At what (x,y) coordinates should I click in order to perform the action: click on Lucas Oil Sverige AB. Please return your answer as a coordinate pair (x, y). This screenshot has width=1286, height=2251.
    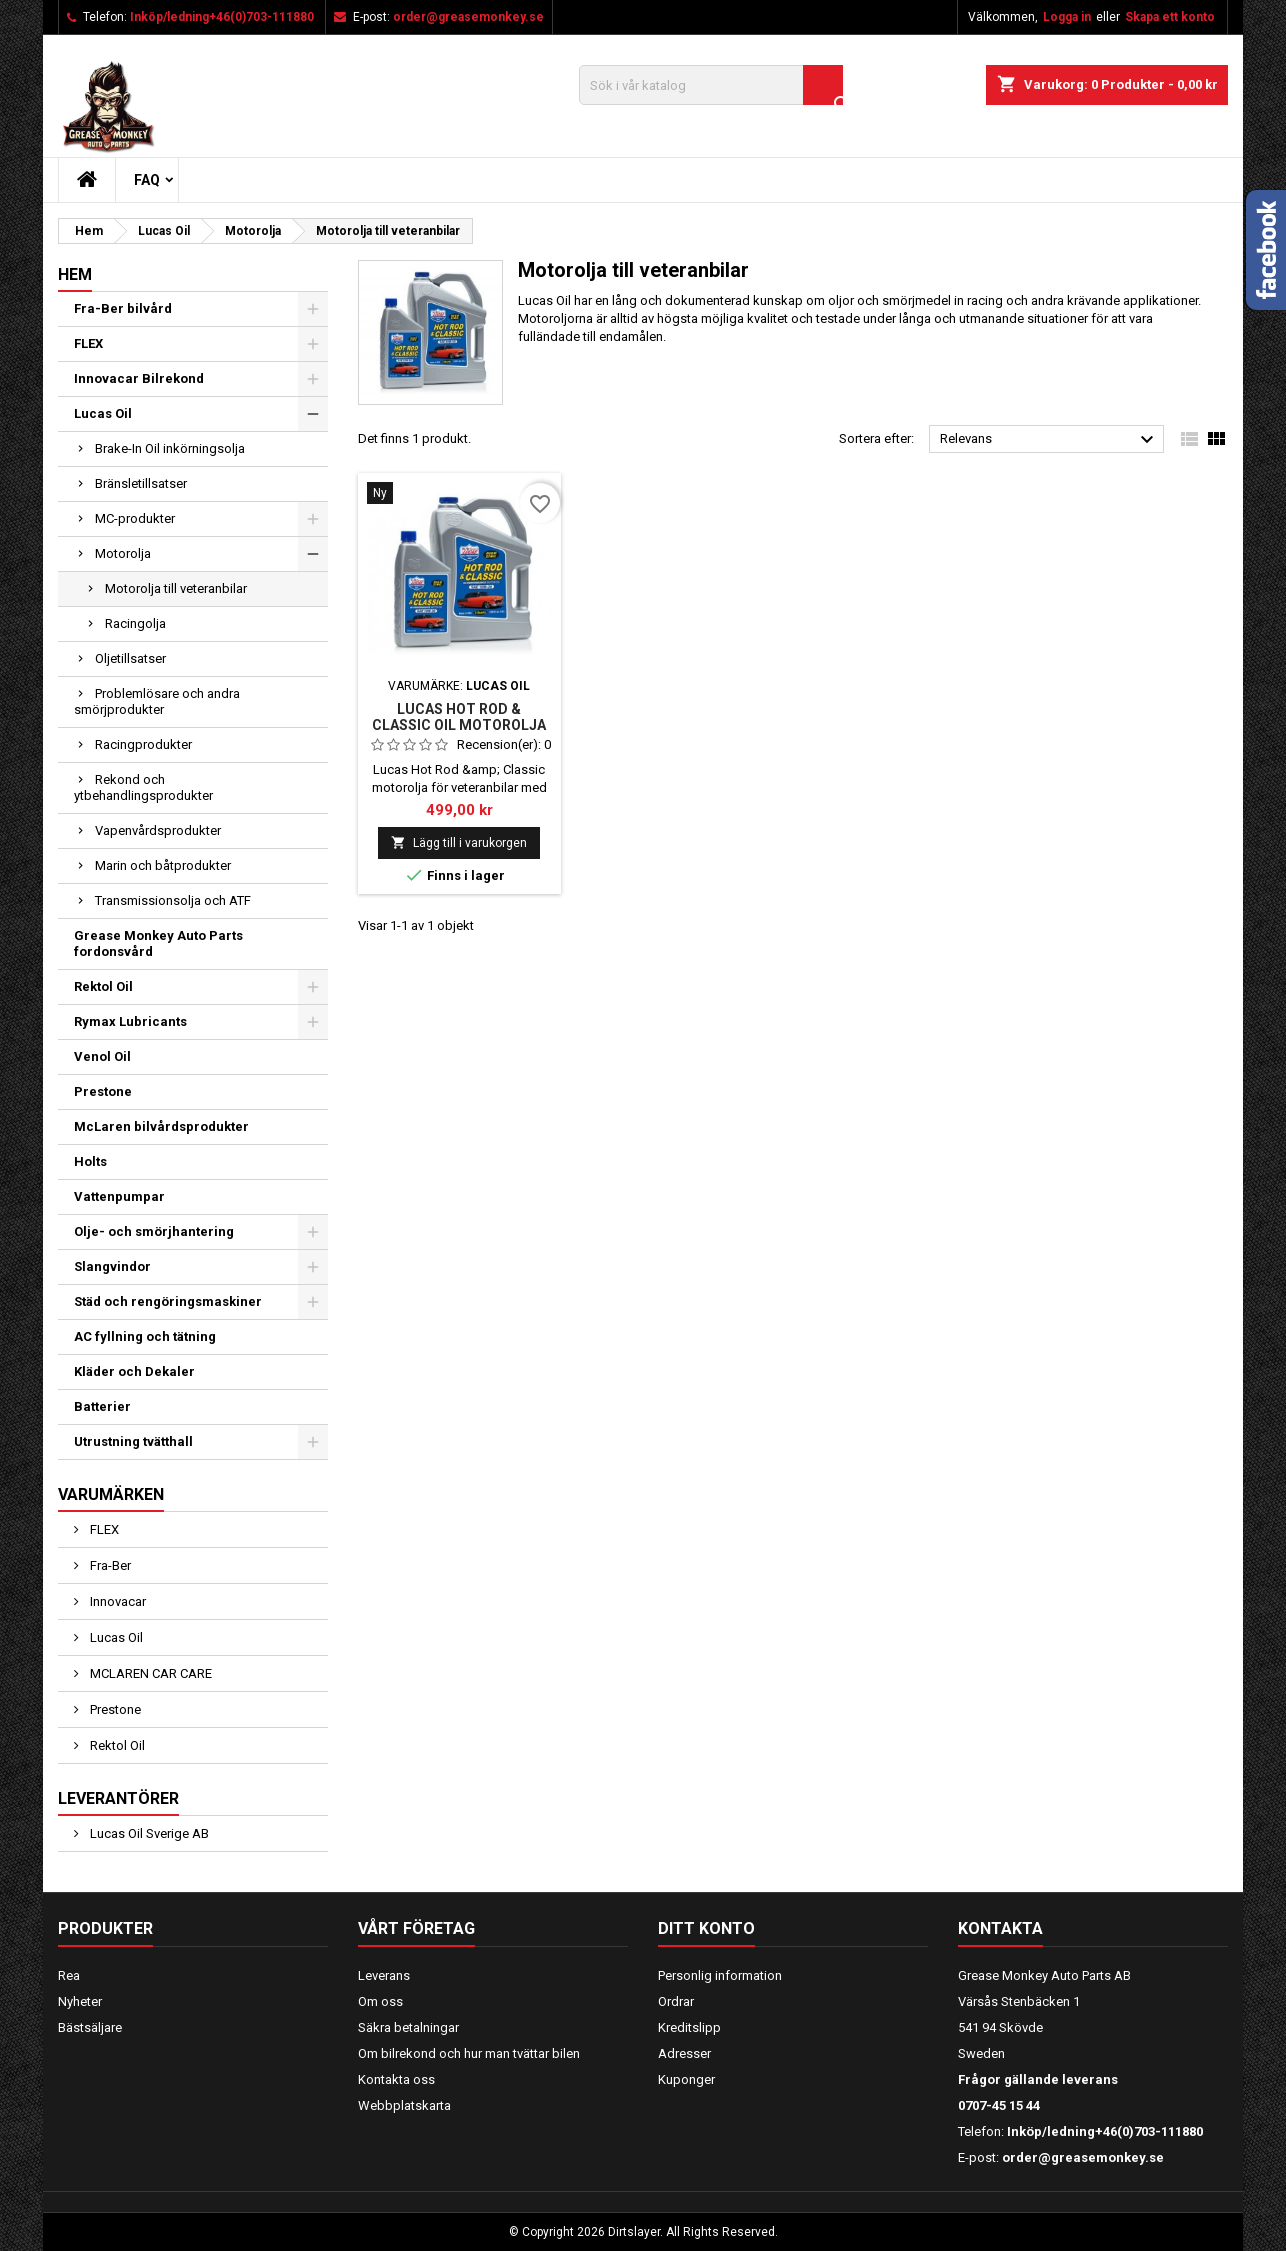
    Looking at the image, I should click on (148, 1833).